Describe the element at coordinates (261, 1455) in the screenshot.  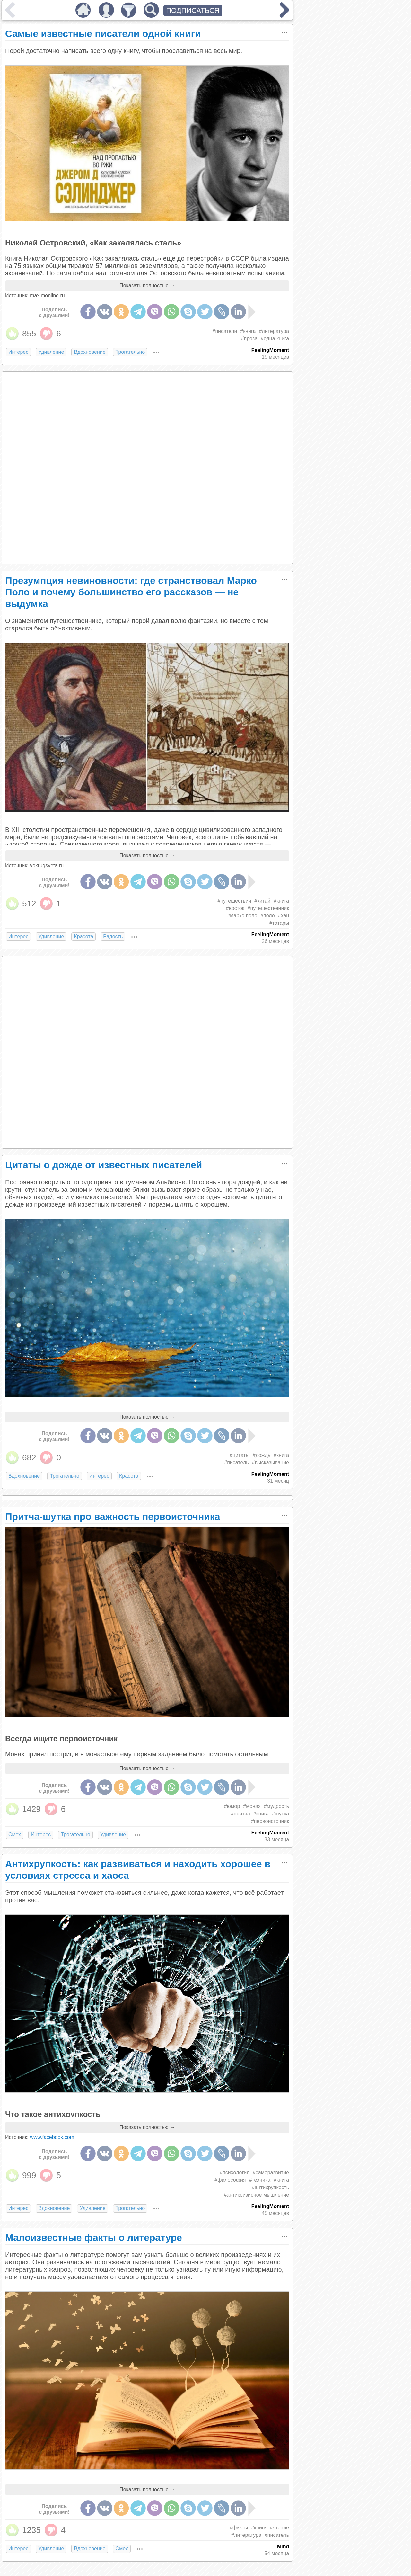
I see `#дождь` at that location.